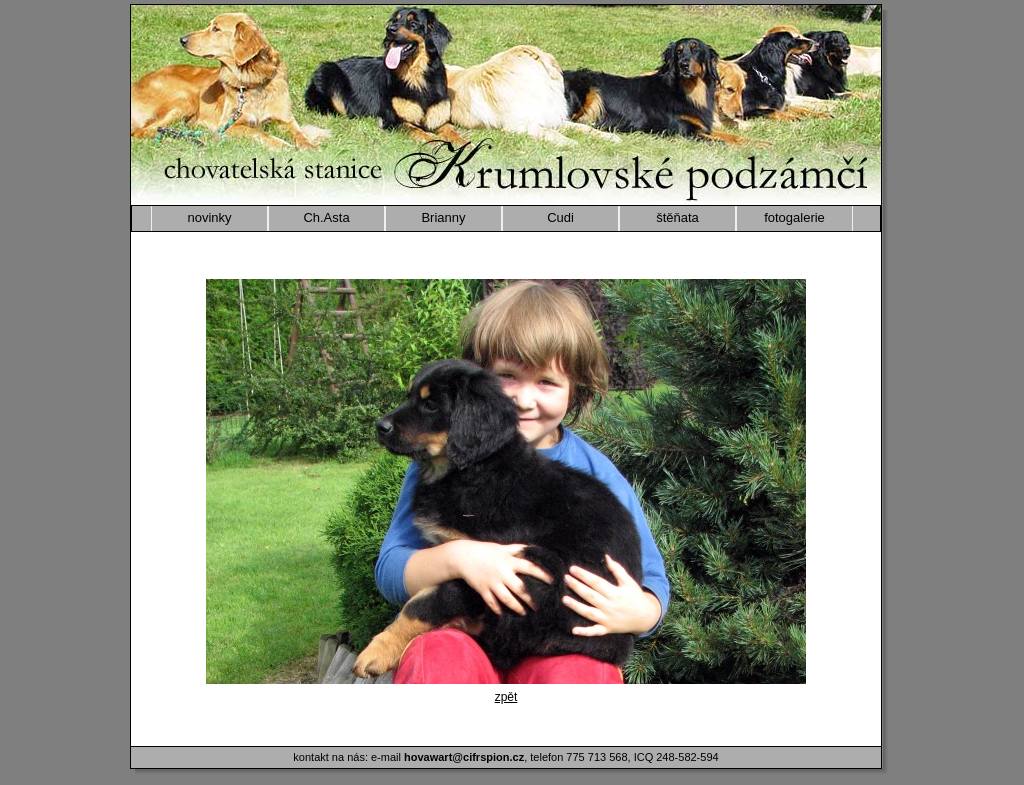 The image size is (1024, 785). Describe the element at coordinates (794, 217) in the screenshot. I see `fotogalerie` at that location.